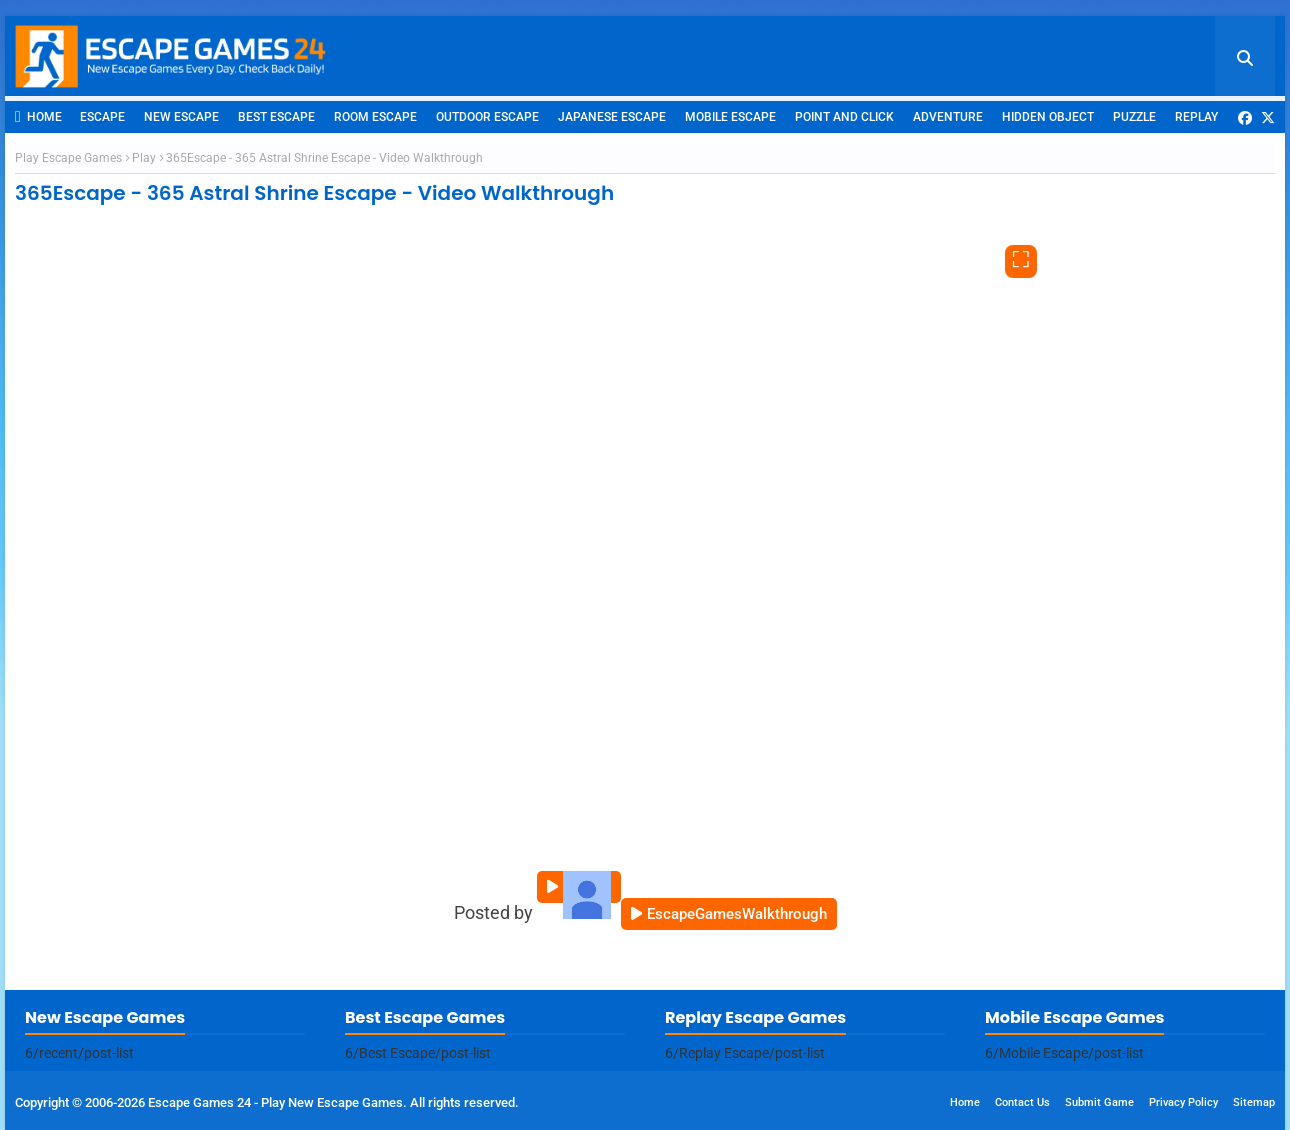 The height and width of the screenshot is (1130, 1290). Describe the element at coordinates (375, 117) in the screenshot. I see `Room Escape` at that location.